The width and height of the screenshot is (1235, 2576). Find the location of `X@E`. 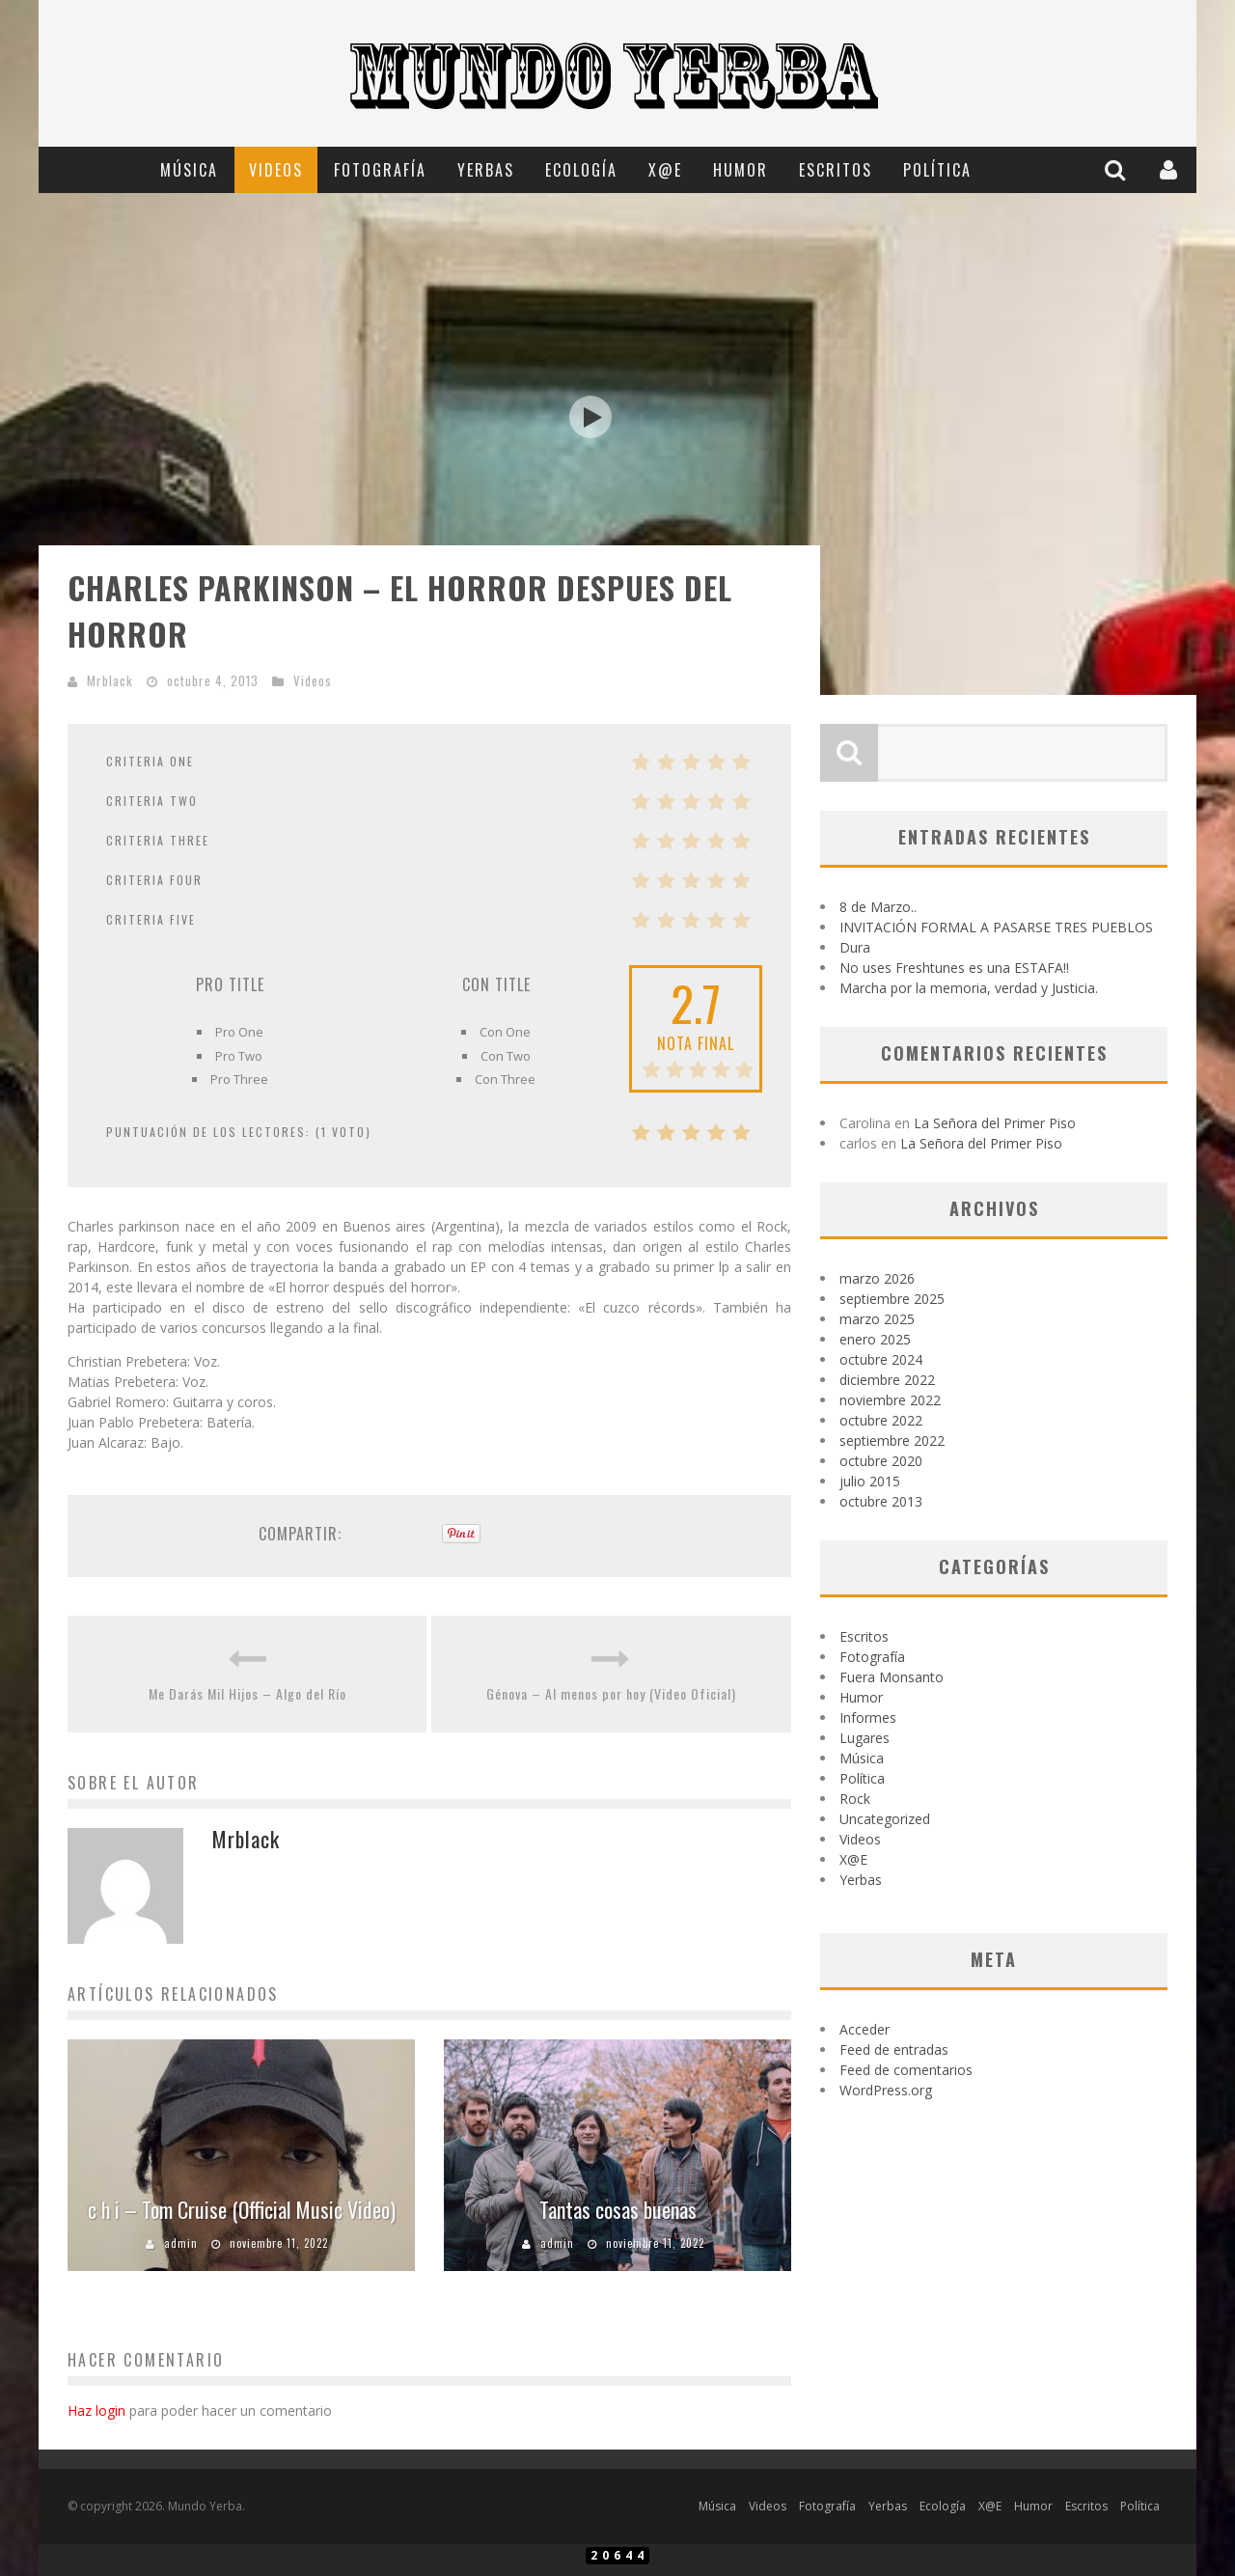

X@E is located at coordinates (665, 169).